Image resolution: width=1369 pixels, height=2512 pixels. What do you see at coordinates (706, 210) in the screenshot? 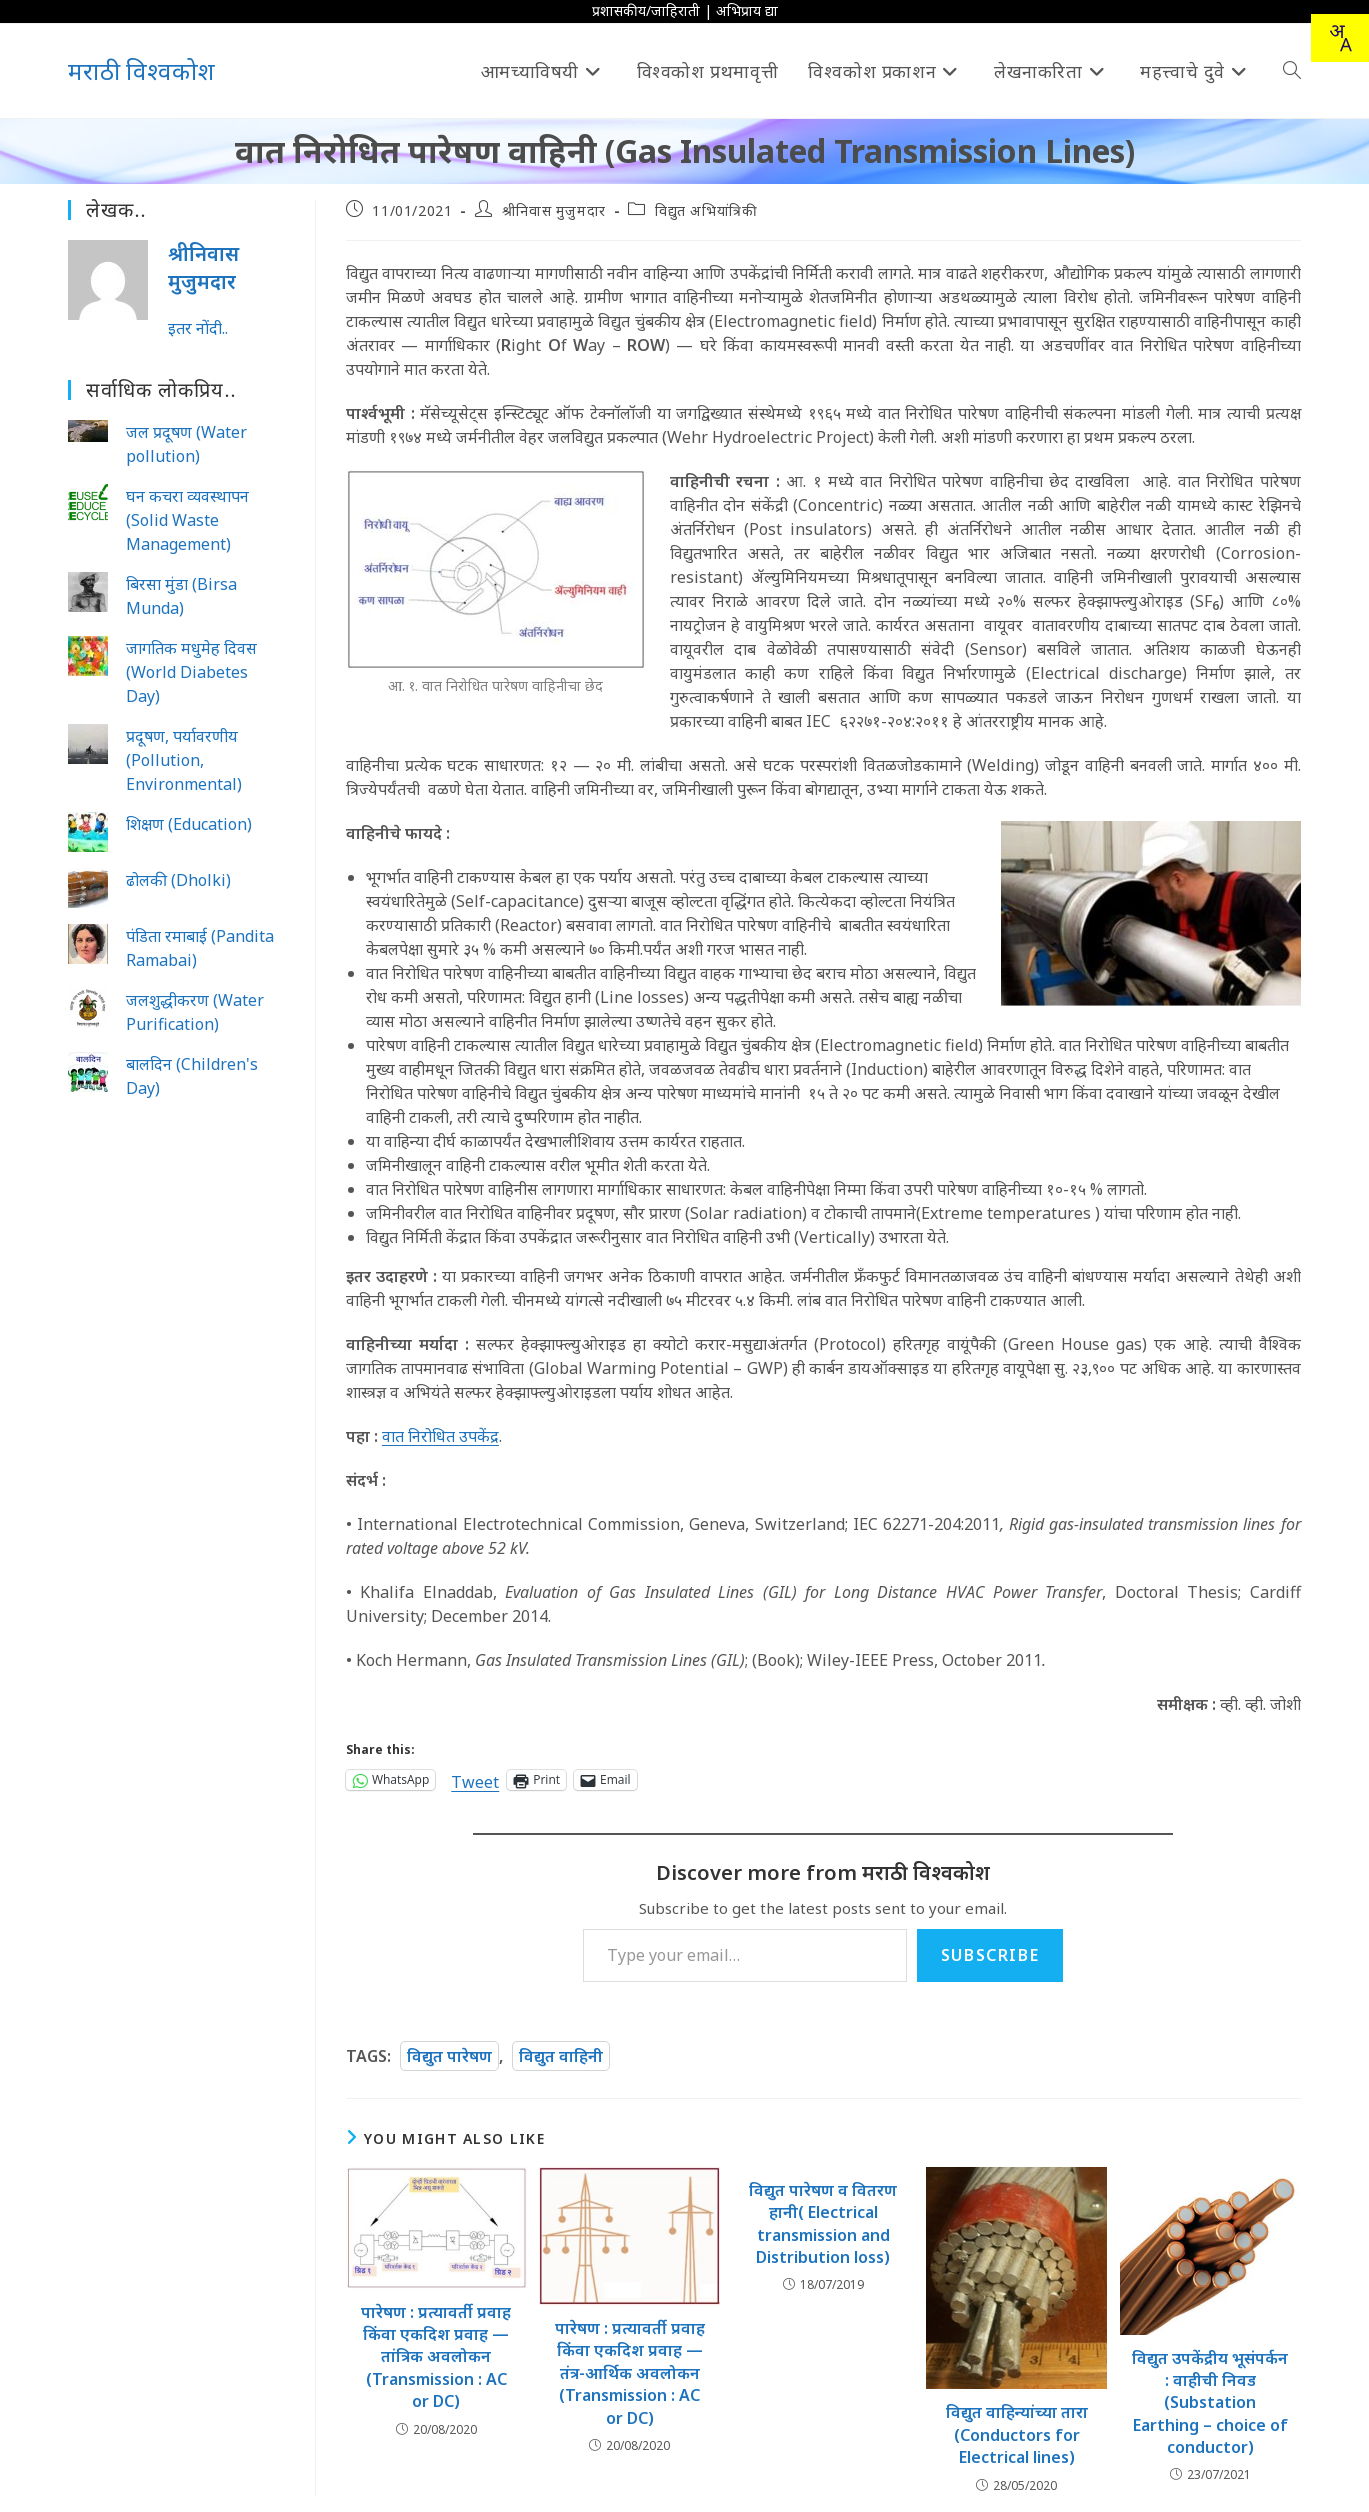
I see `विद्युत अभियांत्रिकी` at bounding box center [706, 210].